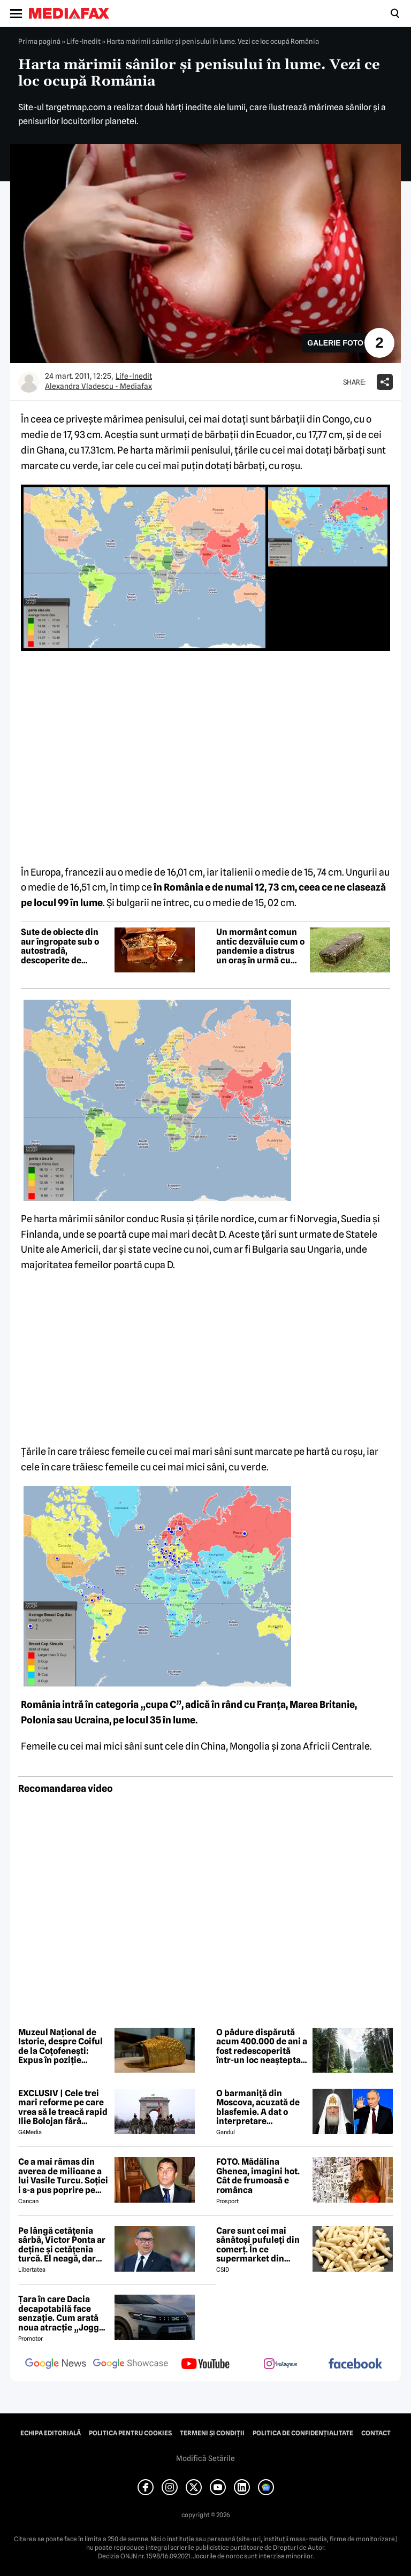  I want to click on Alexandra Vladescu - Mediafax, so click(98, 386).